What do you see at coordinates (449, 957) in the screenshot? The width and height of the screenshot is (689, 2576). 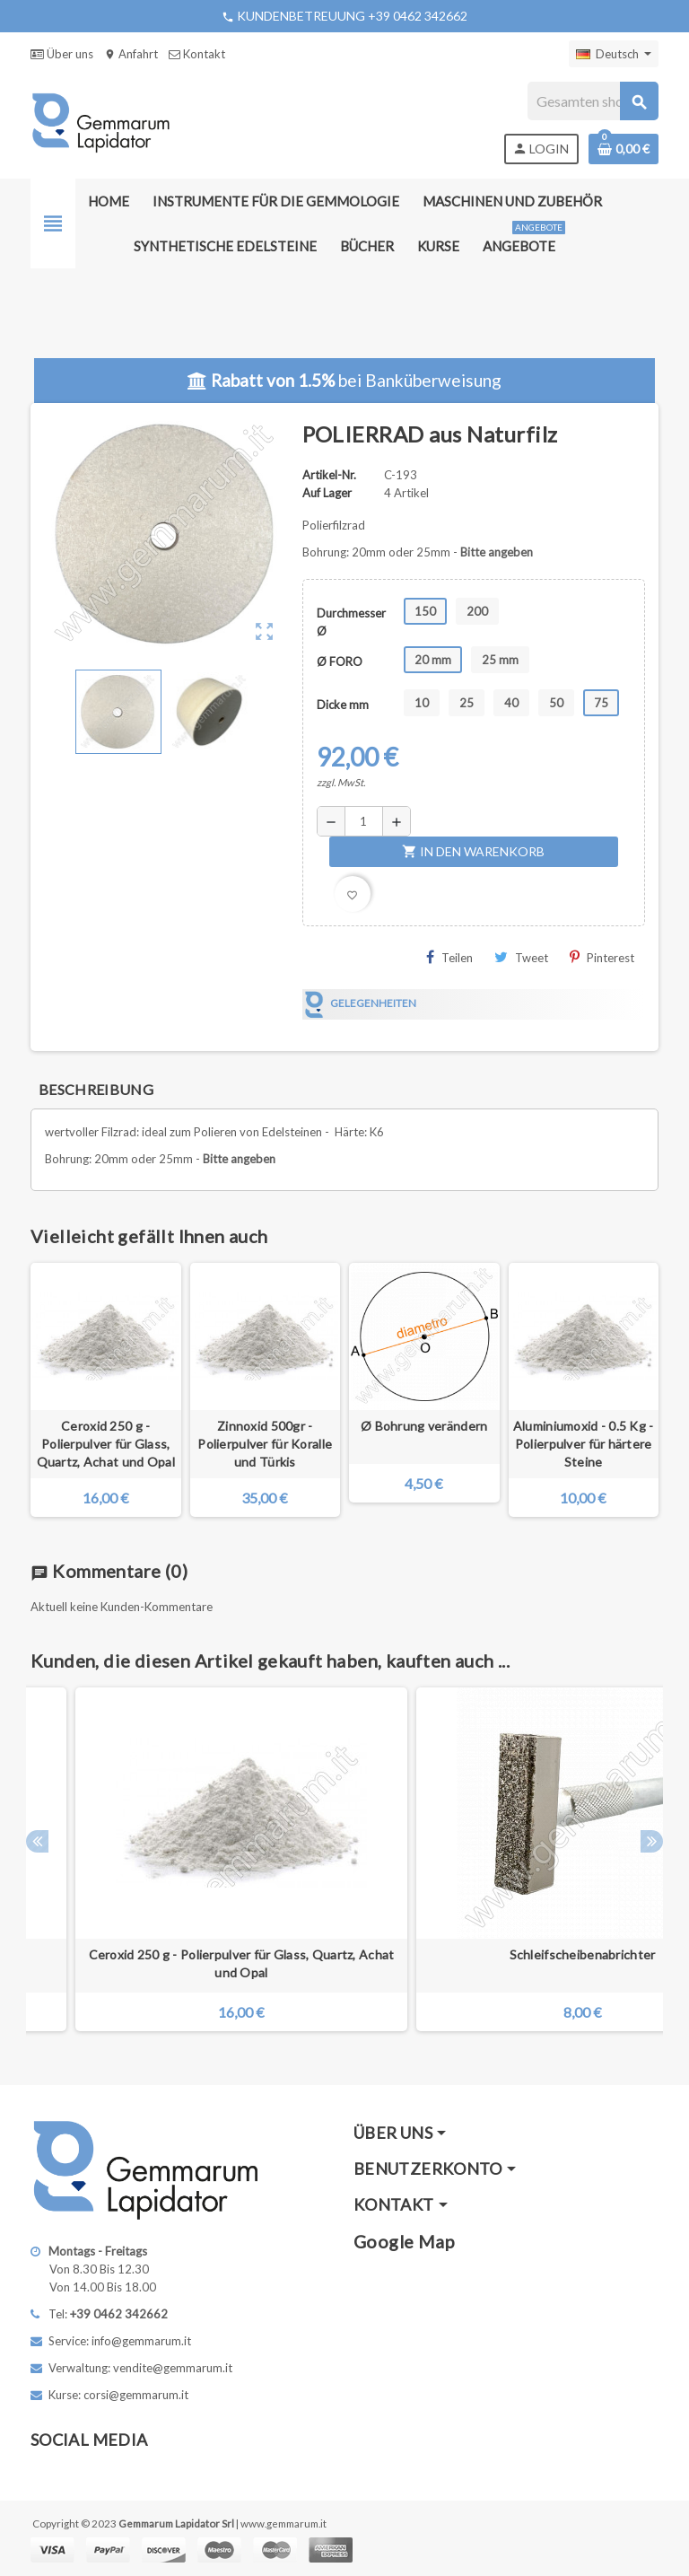 I see `Teilen` at bounding box center [449, 957].